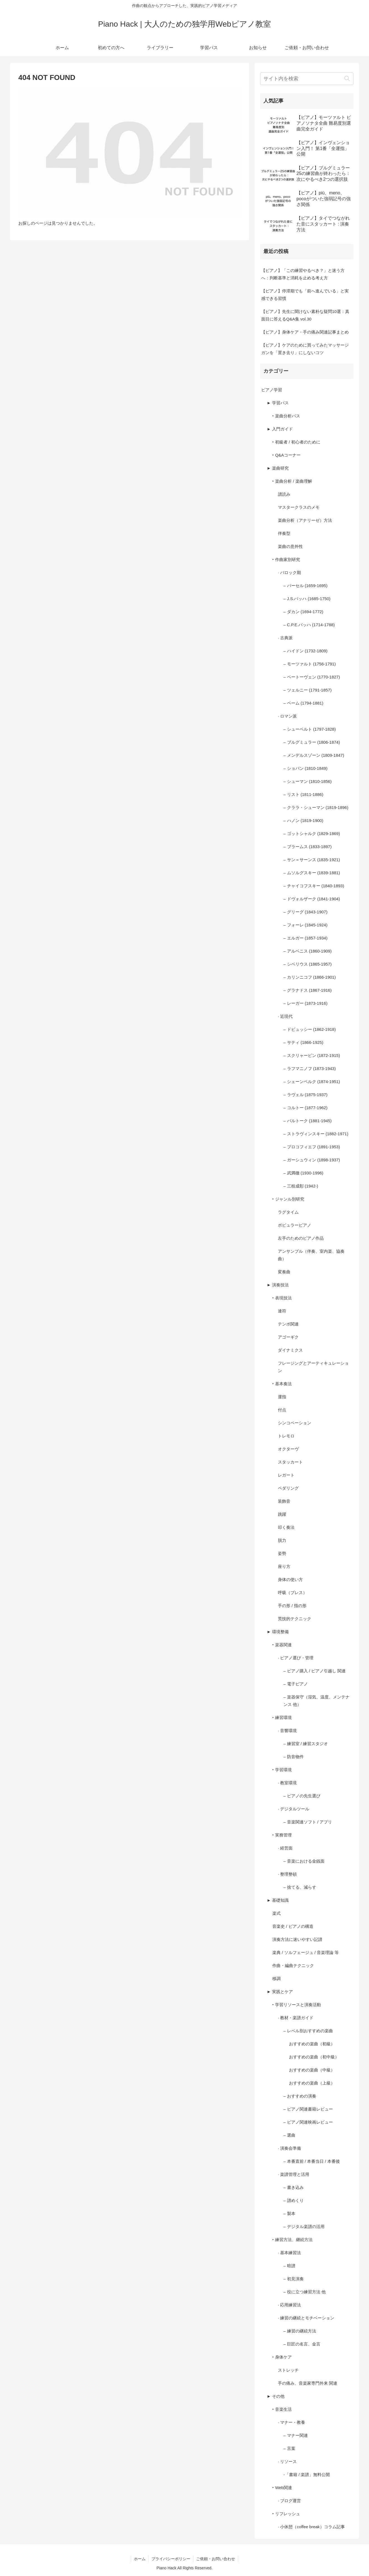  What do you see at coordinates (286, 1475) in the screenshot?
I see `レガート` at bounding box center [286, 1475].